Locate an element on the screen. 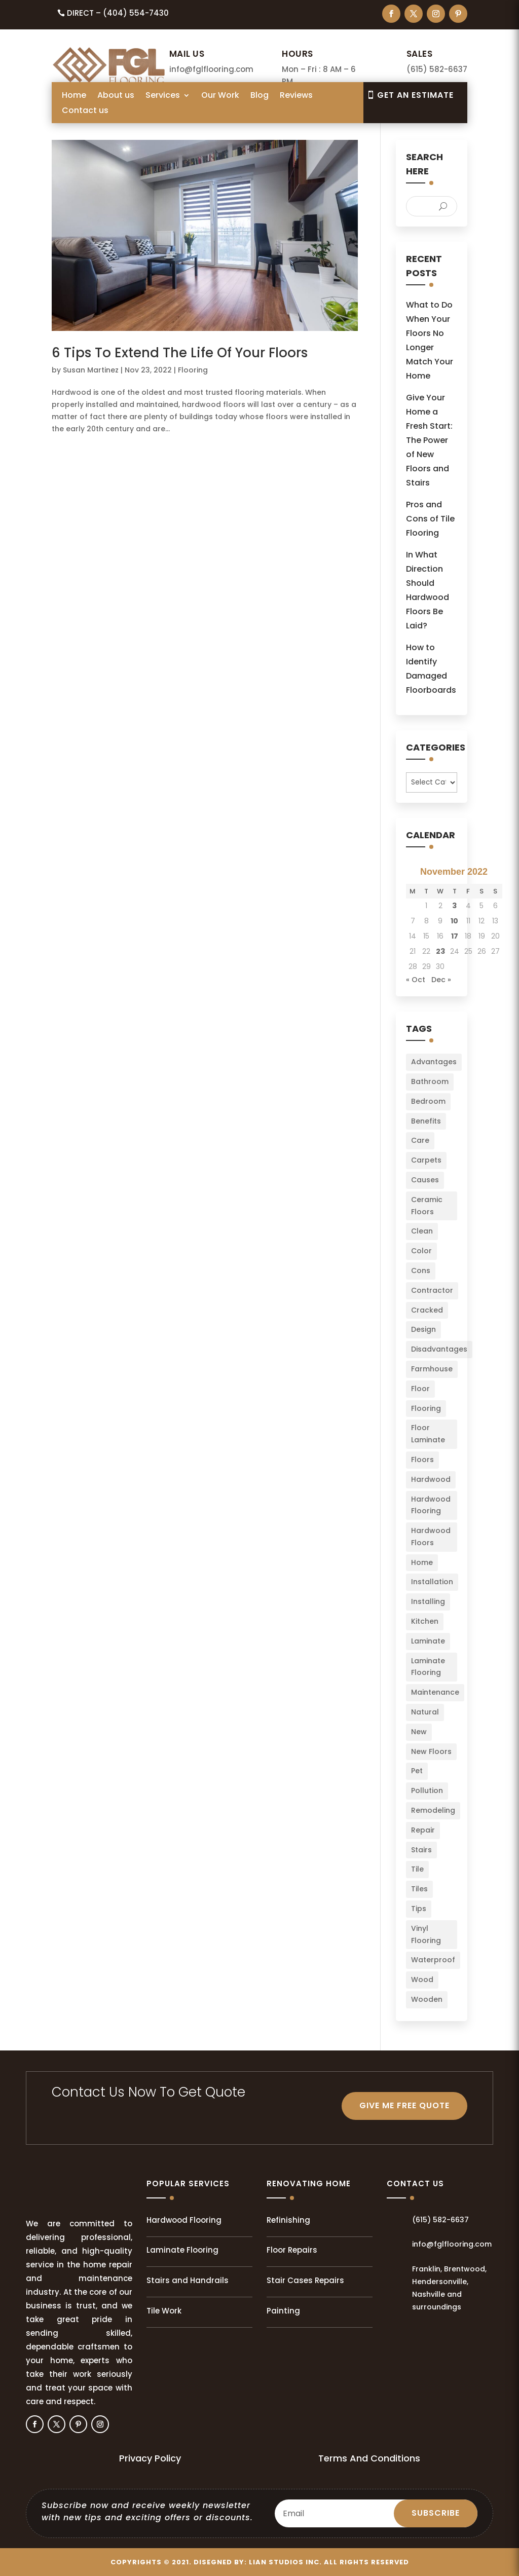 The image size is (519, 2576). Refinishing is located at coordinates (288, 2220).